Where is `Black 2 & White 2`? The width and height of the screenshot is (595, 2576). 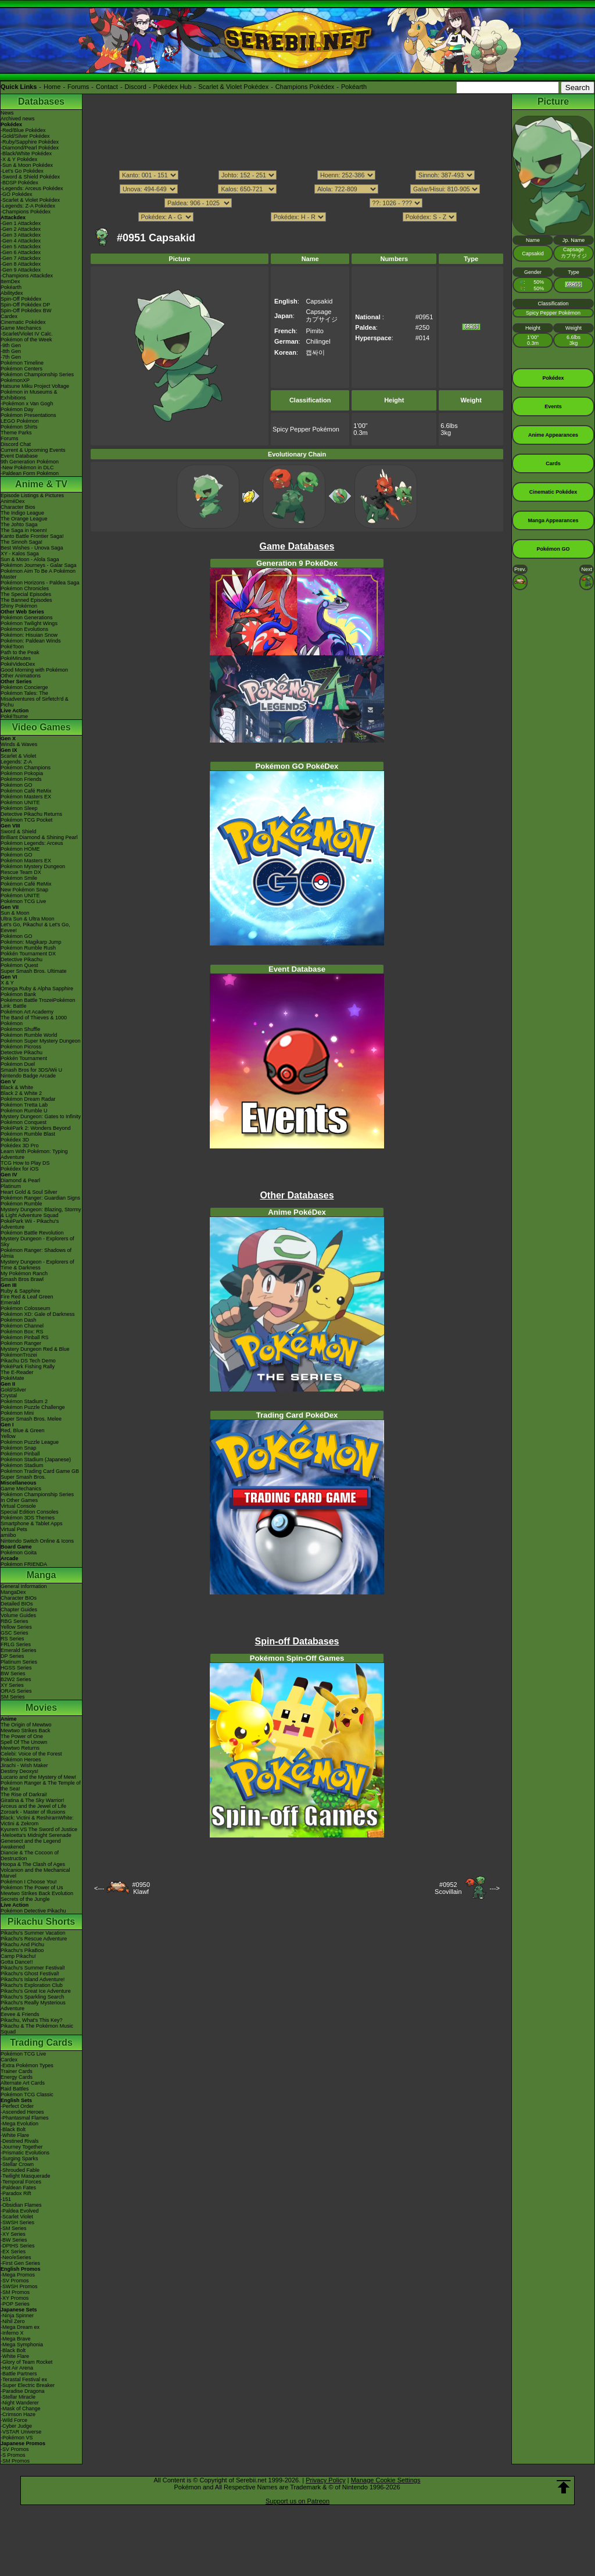 Black 2 & White 2 is located at coordinates (21, 1093).